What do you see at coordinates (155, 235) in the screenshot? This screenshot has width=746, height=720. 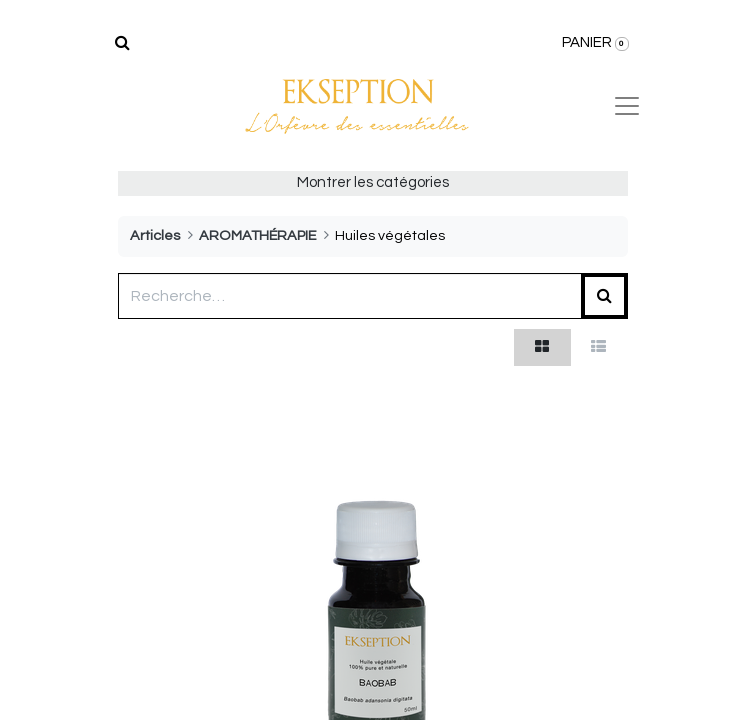 I see `Articles` at bounding box center [155, 235].